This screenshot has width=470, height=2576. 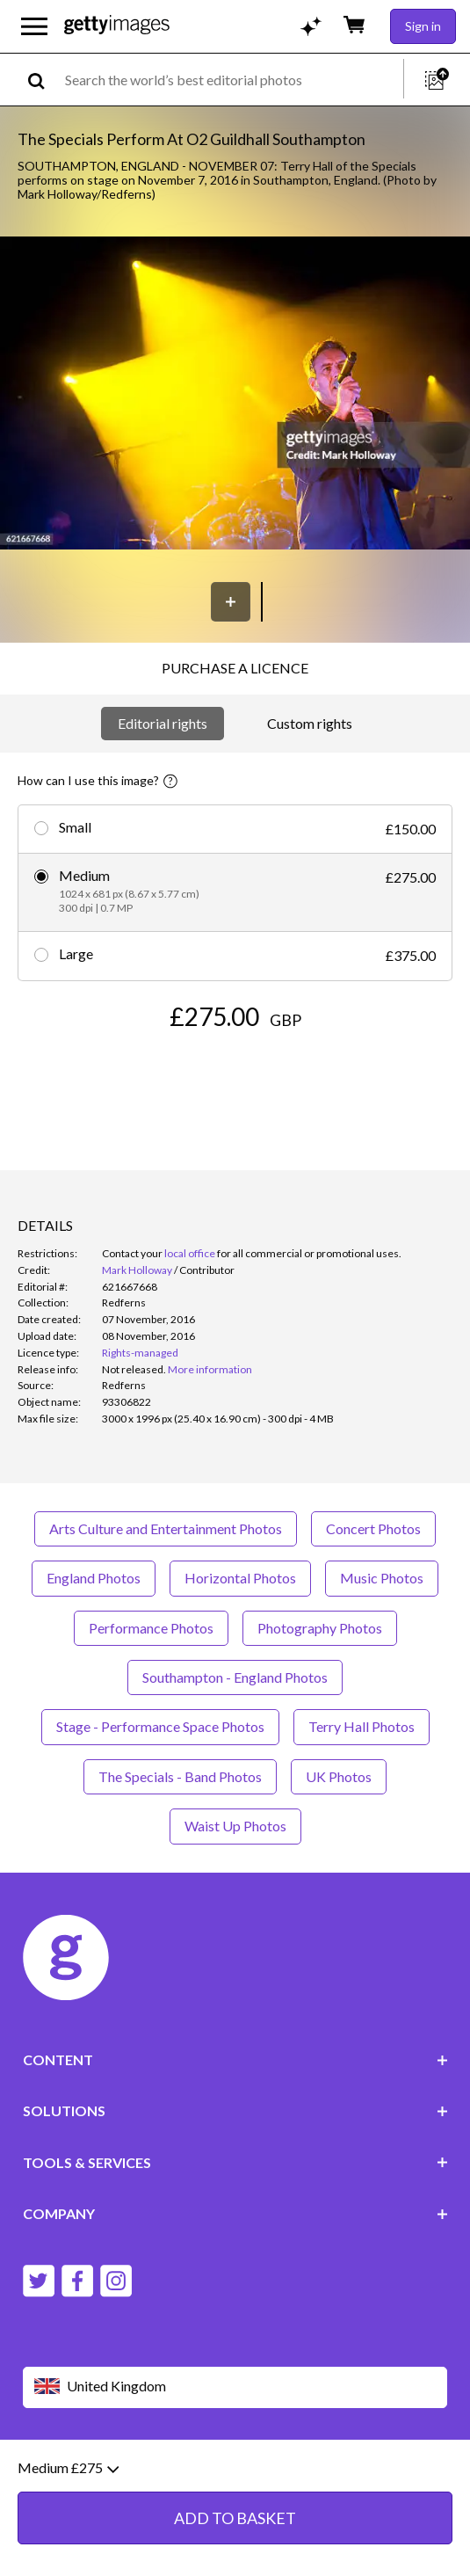 I want to click on ADD TO BASKET, so click(x=235, y=2522).